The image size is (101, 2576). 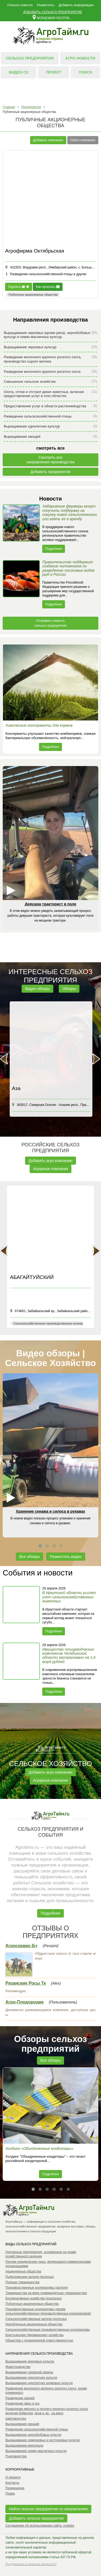 I want to click on Выращивание зерновых (кроме риса), зернобобовых культур и семян масличных культур, so click(x=50, y=335).